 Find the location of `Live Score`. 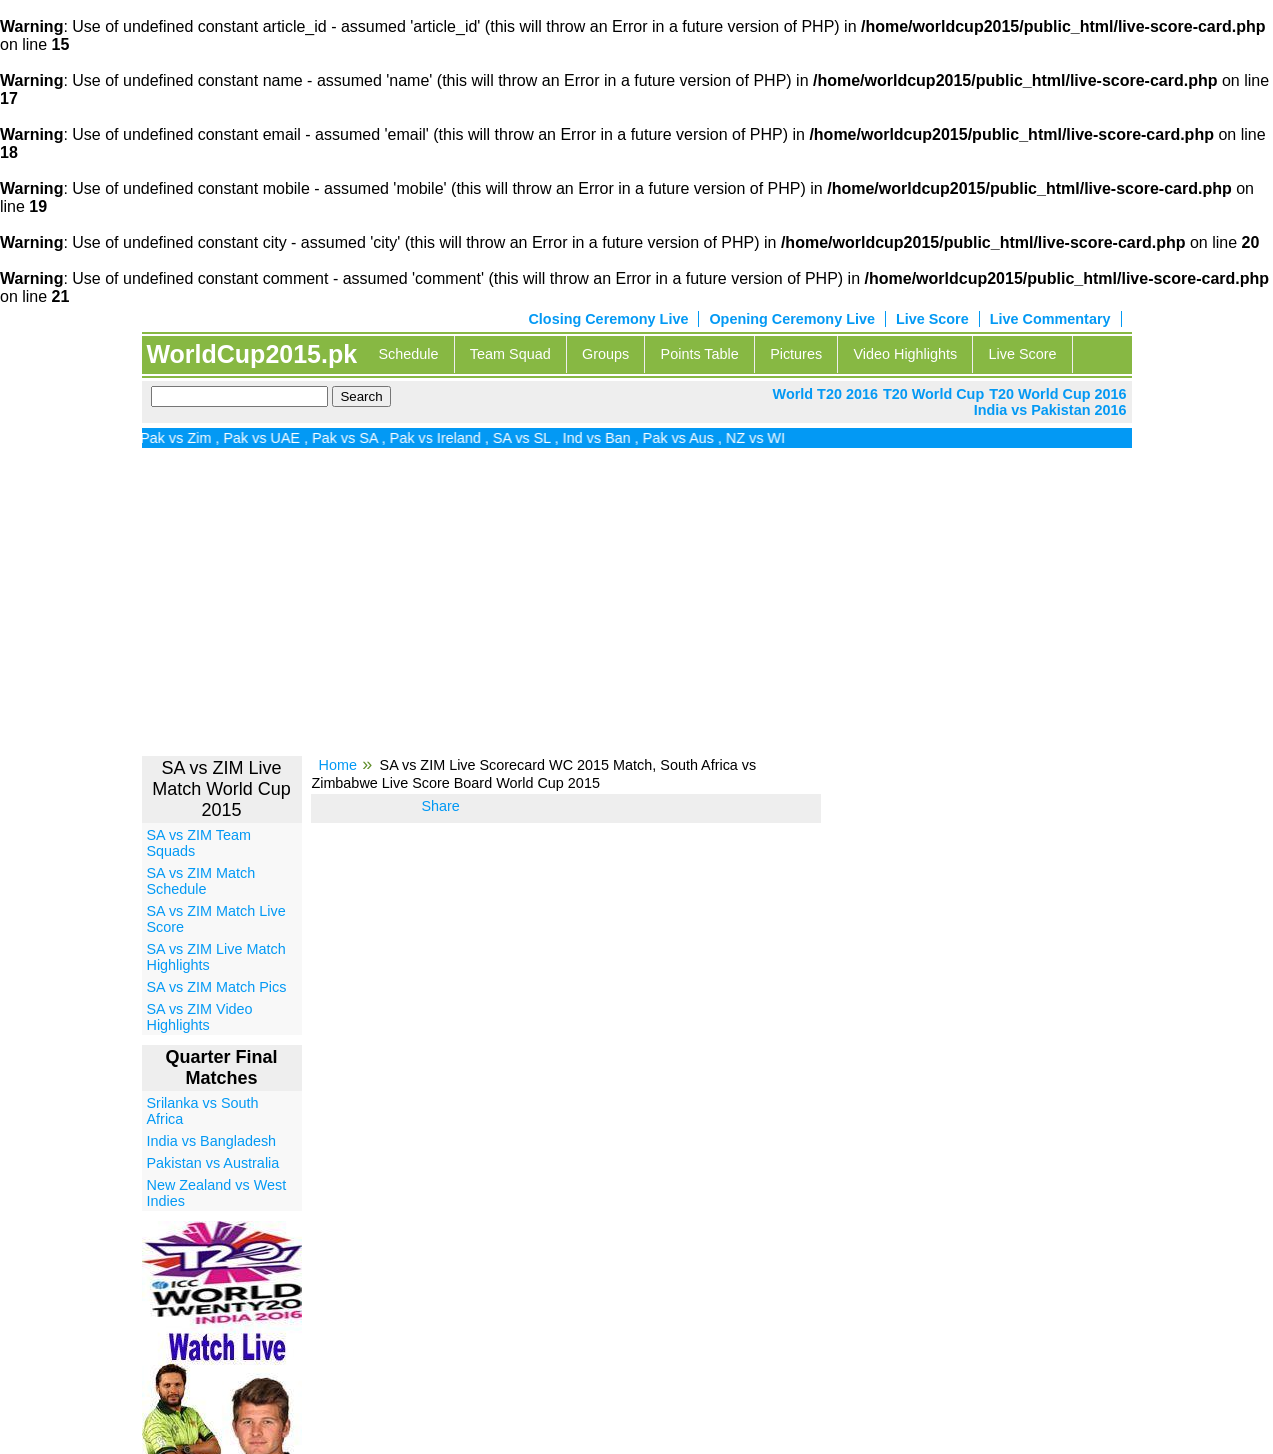

Live Score is located at coordinates (932, 319).